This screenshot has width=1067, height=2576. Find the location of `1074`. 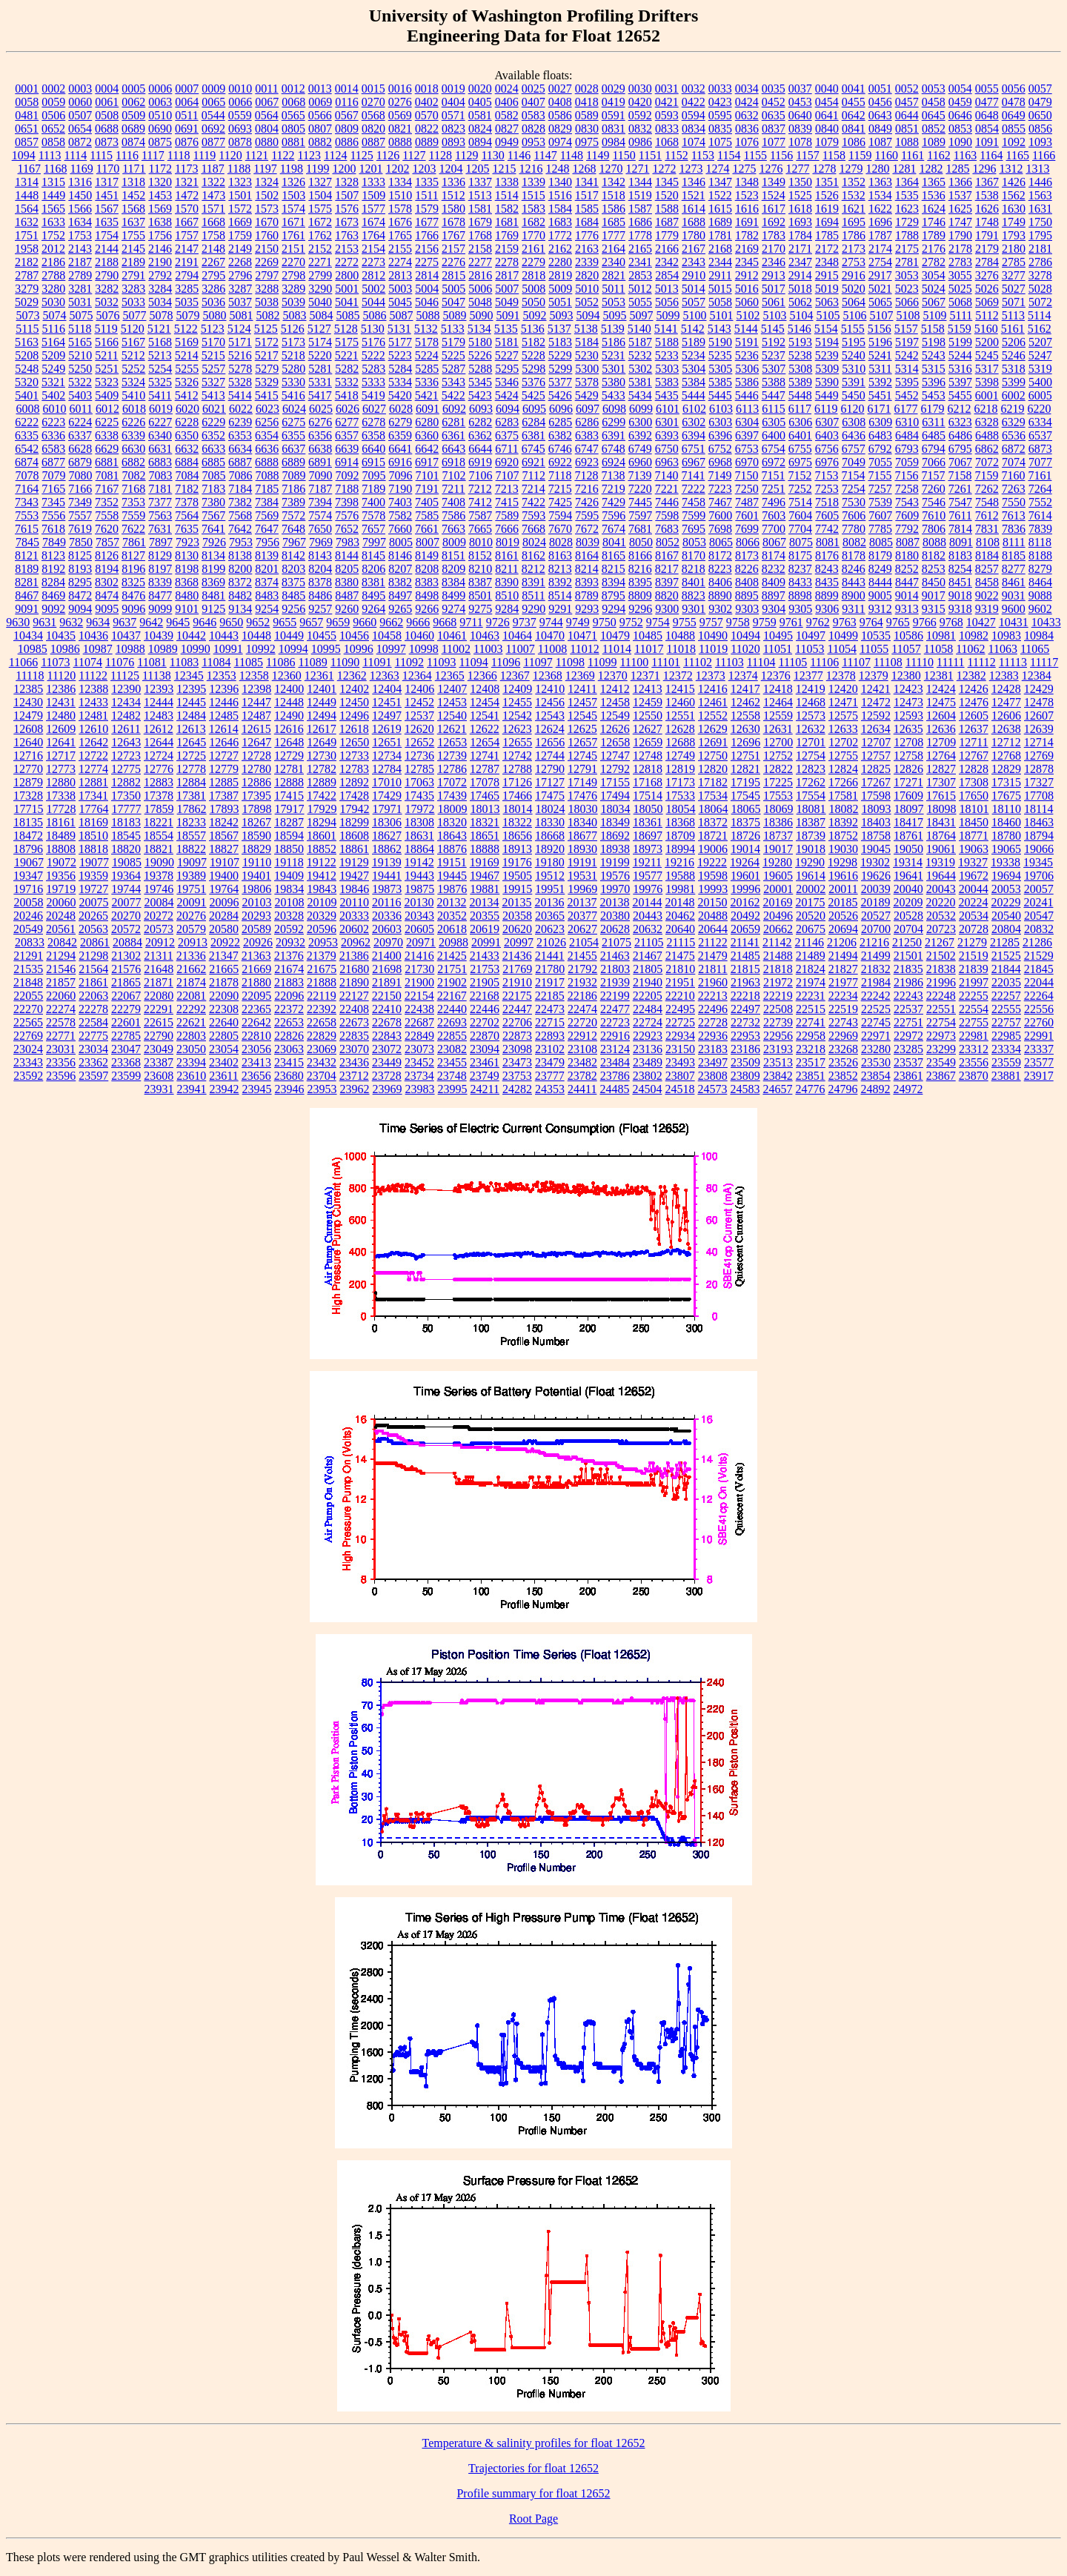

1074 is located at coordinates (693, 142).